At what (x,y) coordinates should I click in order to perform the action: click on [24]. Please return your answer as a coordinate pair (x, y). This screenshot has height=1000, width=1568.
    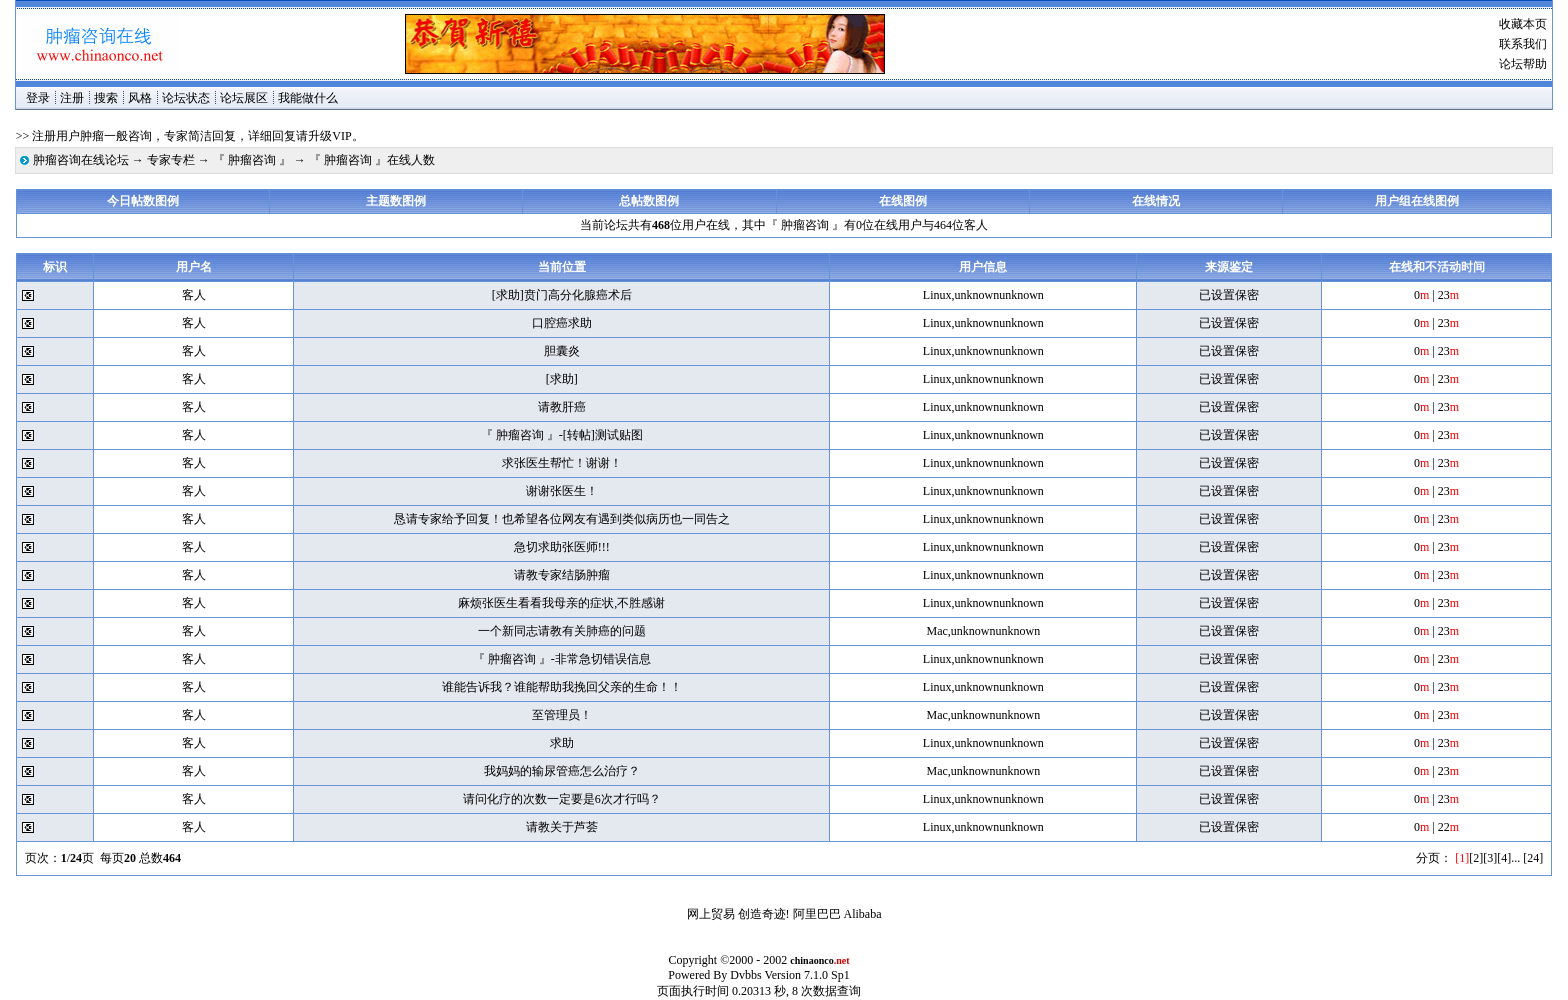
    Looking at the image, I should click on (1533, 858).